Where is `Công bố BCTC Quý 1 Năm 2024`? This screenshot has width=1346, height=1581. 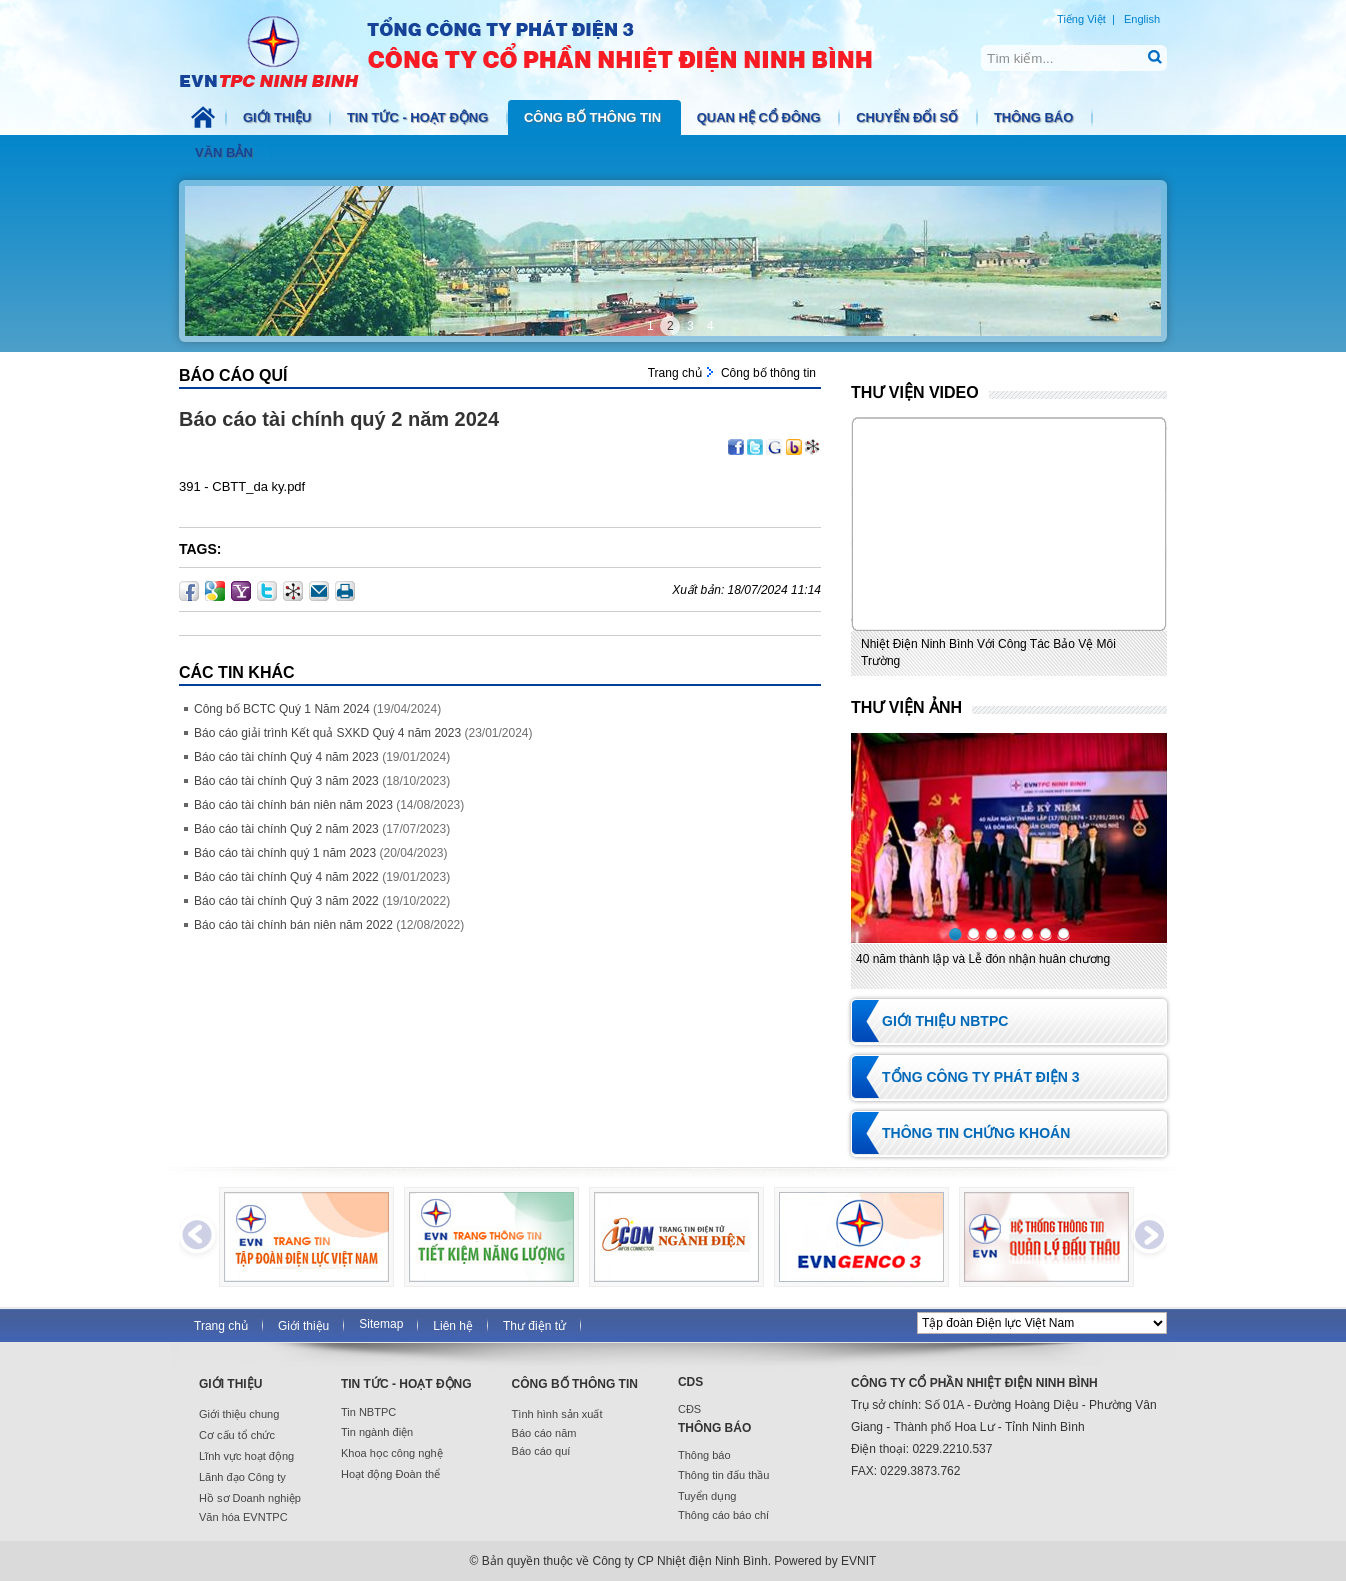
Công bố BCTC Quý 1 Năm 2024 is located at coordinates (282, 709).